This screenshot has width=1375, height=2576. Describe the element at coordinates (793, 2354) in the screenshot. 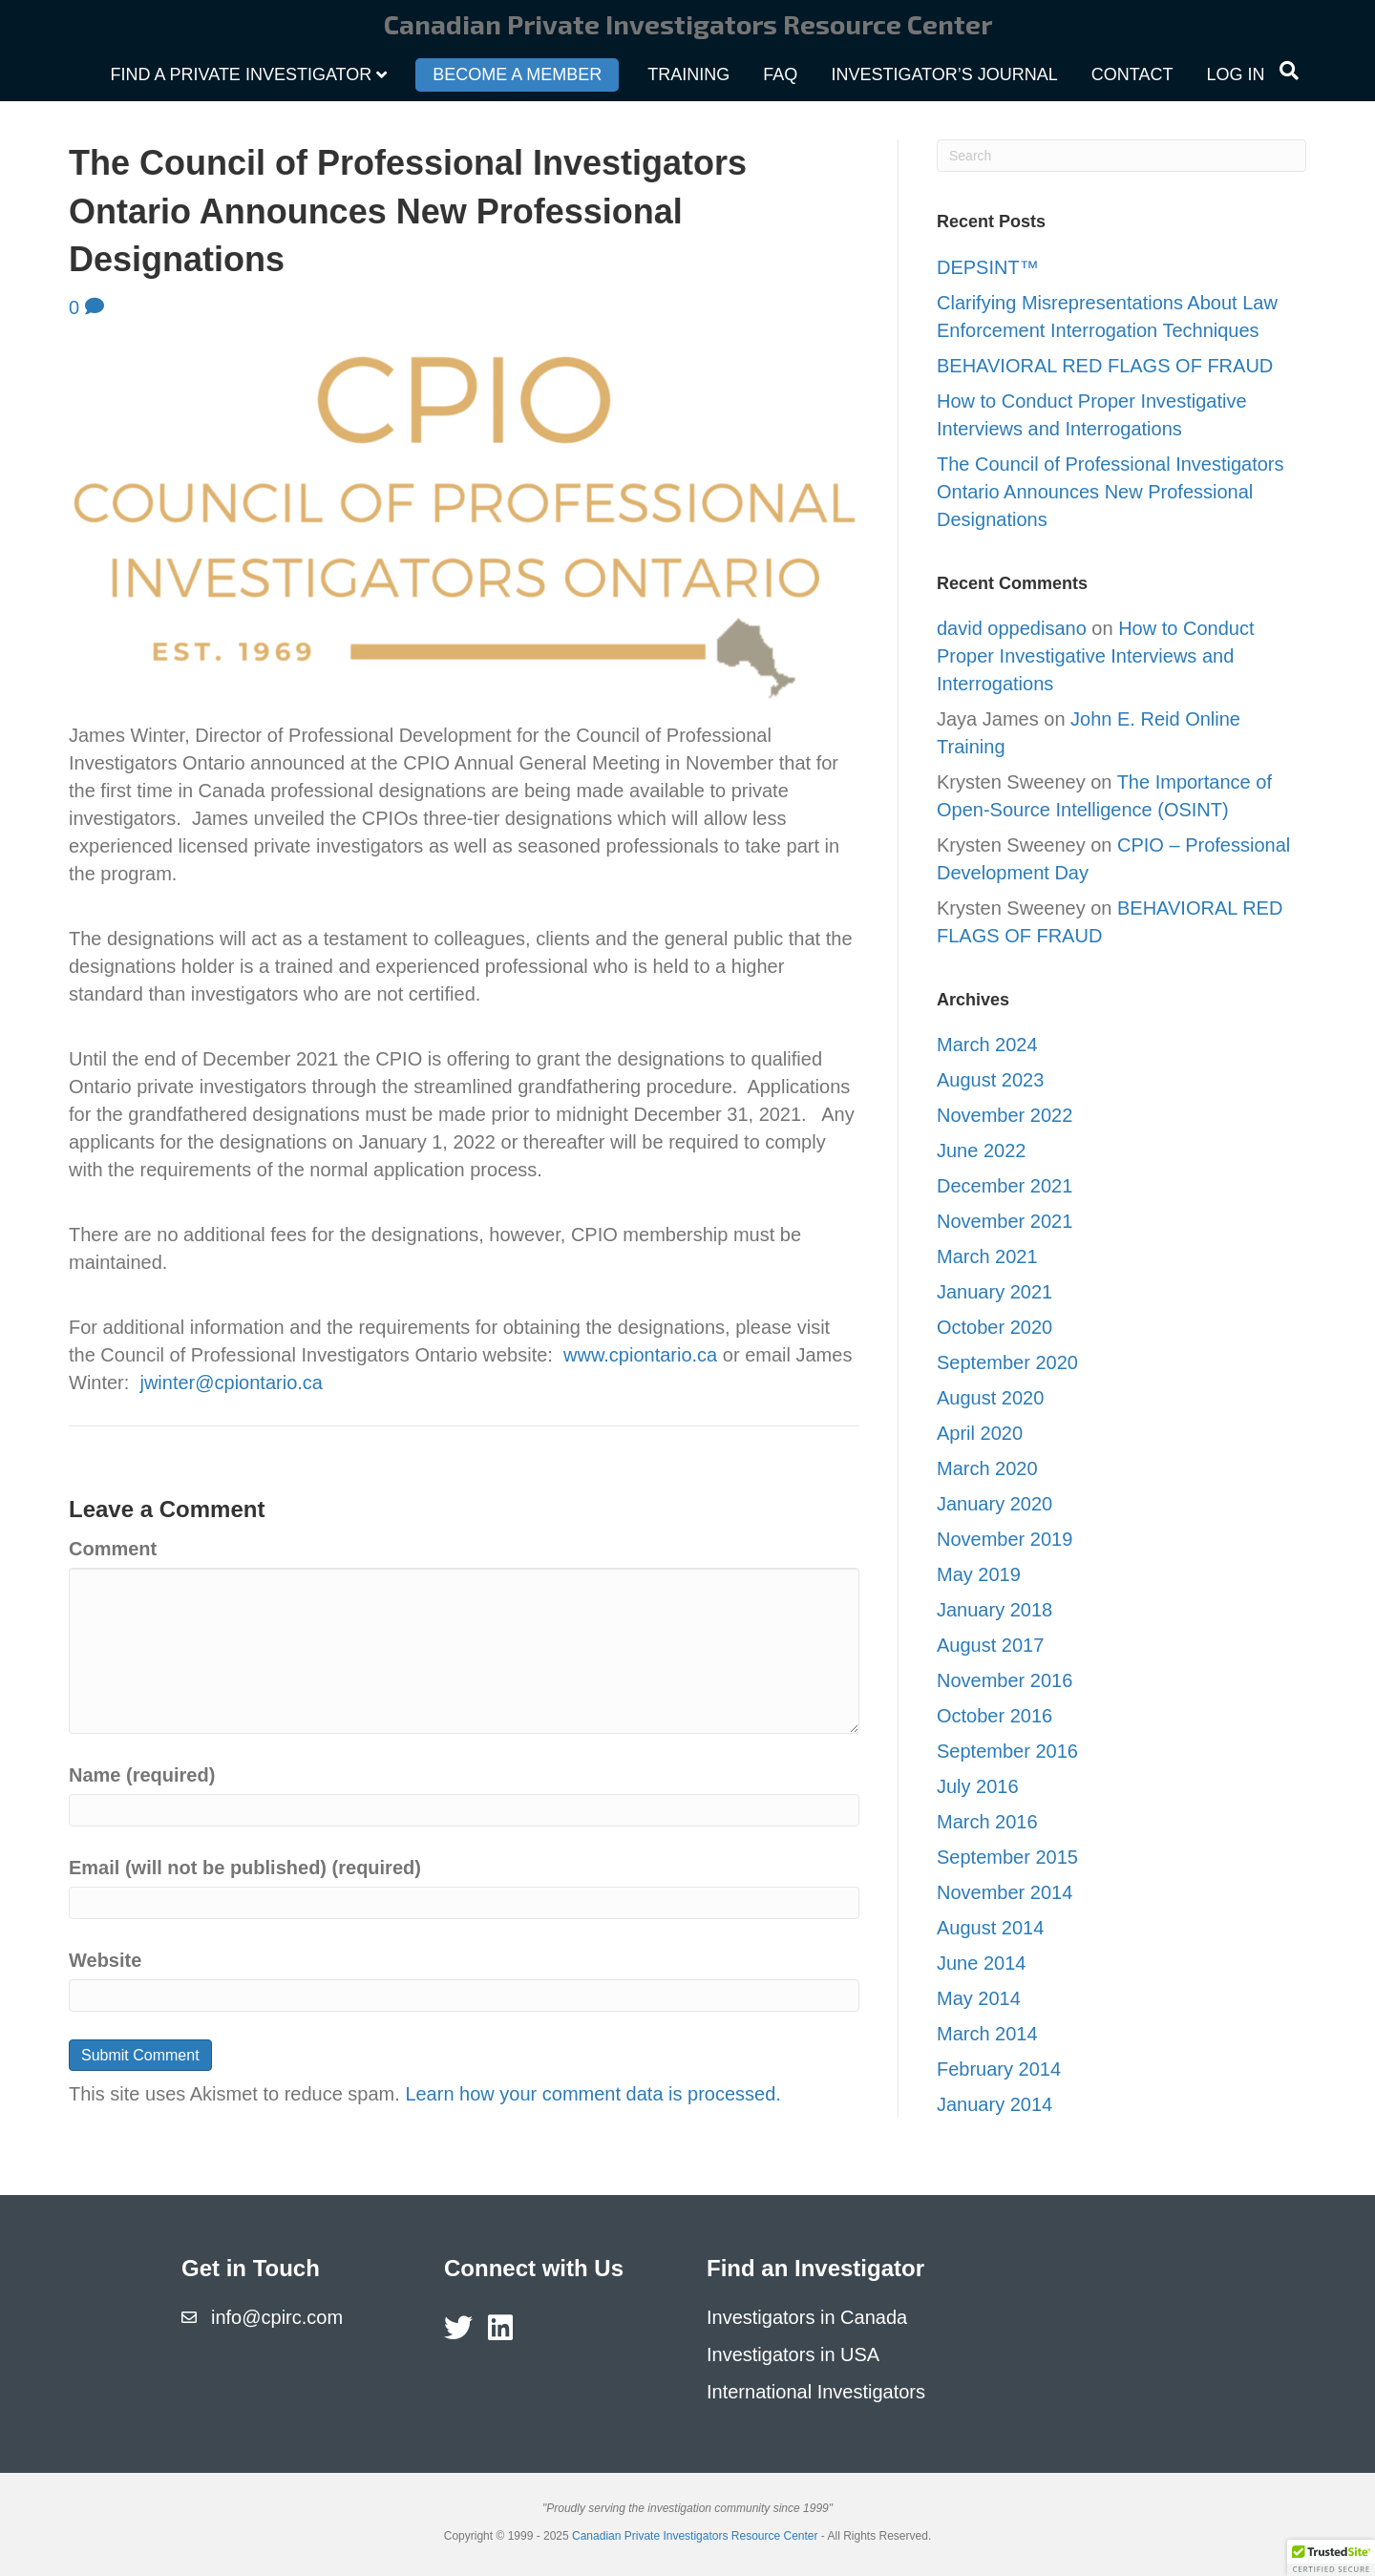

I see `Investigators in USA` at that location.